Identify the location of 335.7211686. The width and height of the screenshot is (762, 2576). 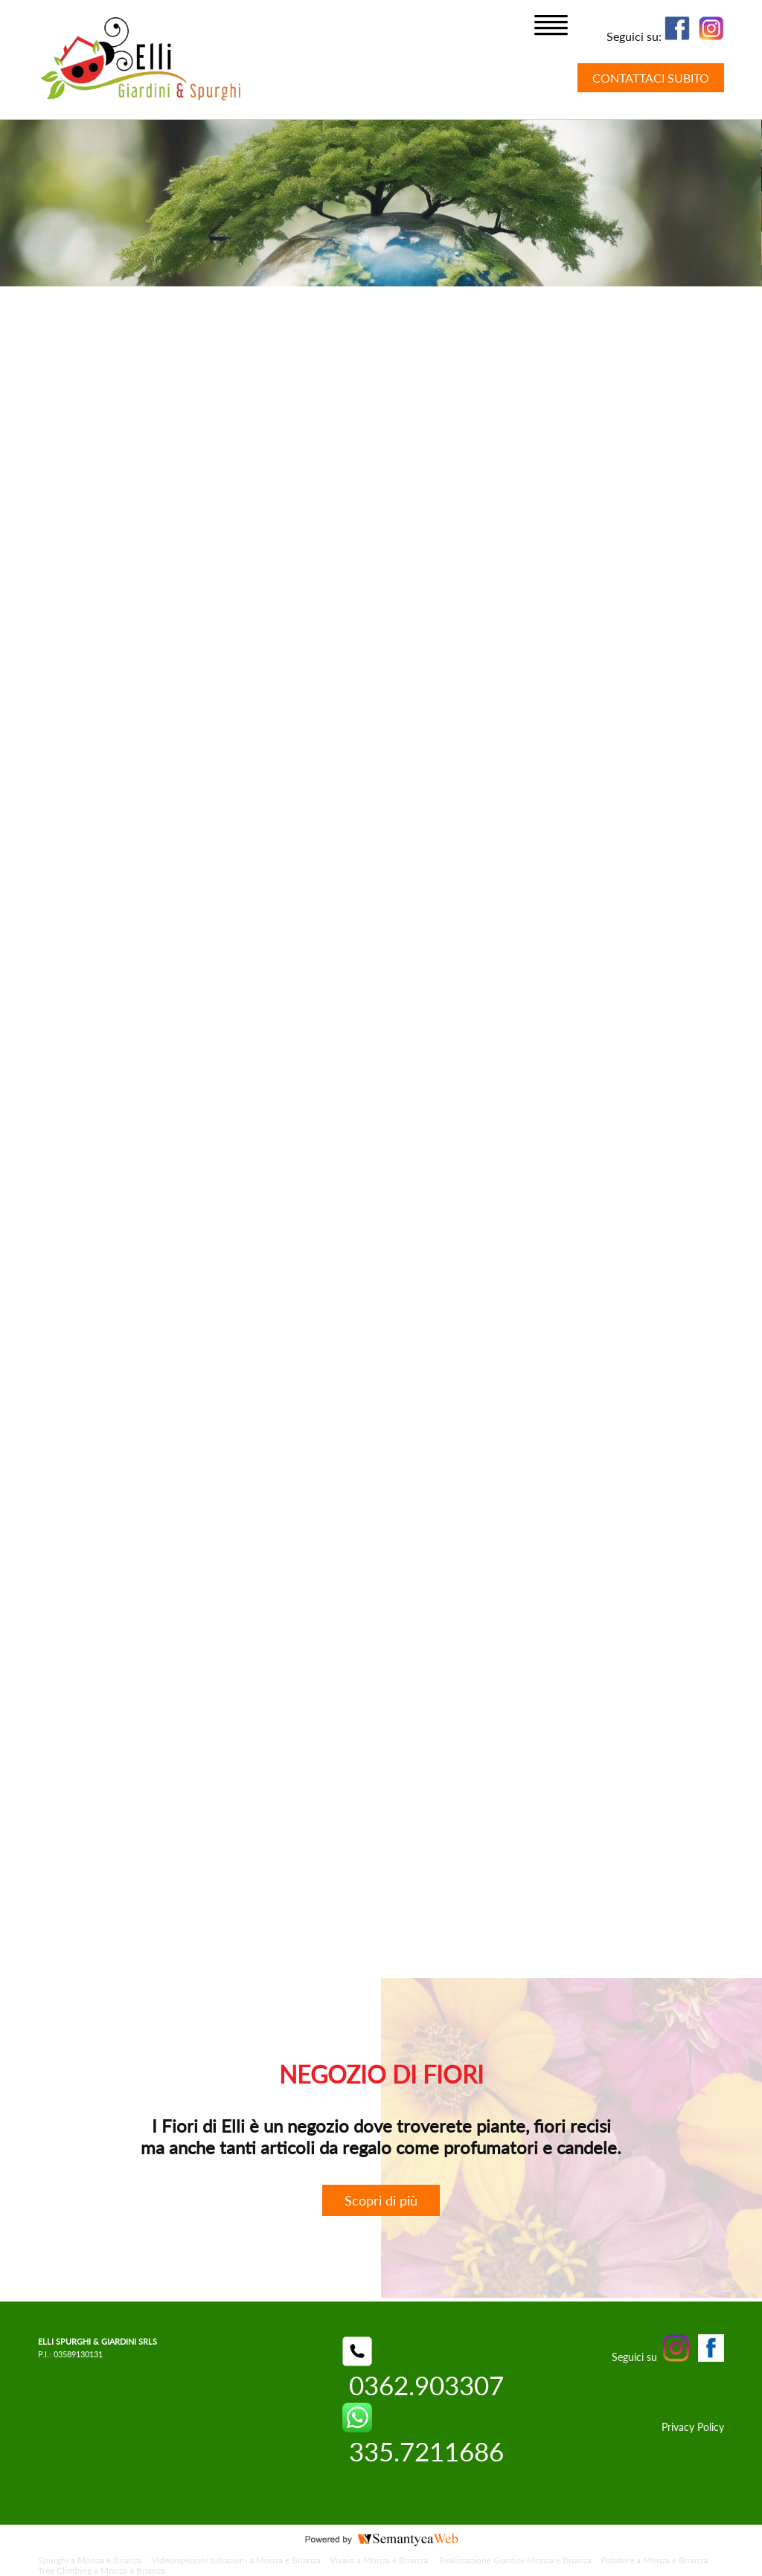
(423, 2435).